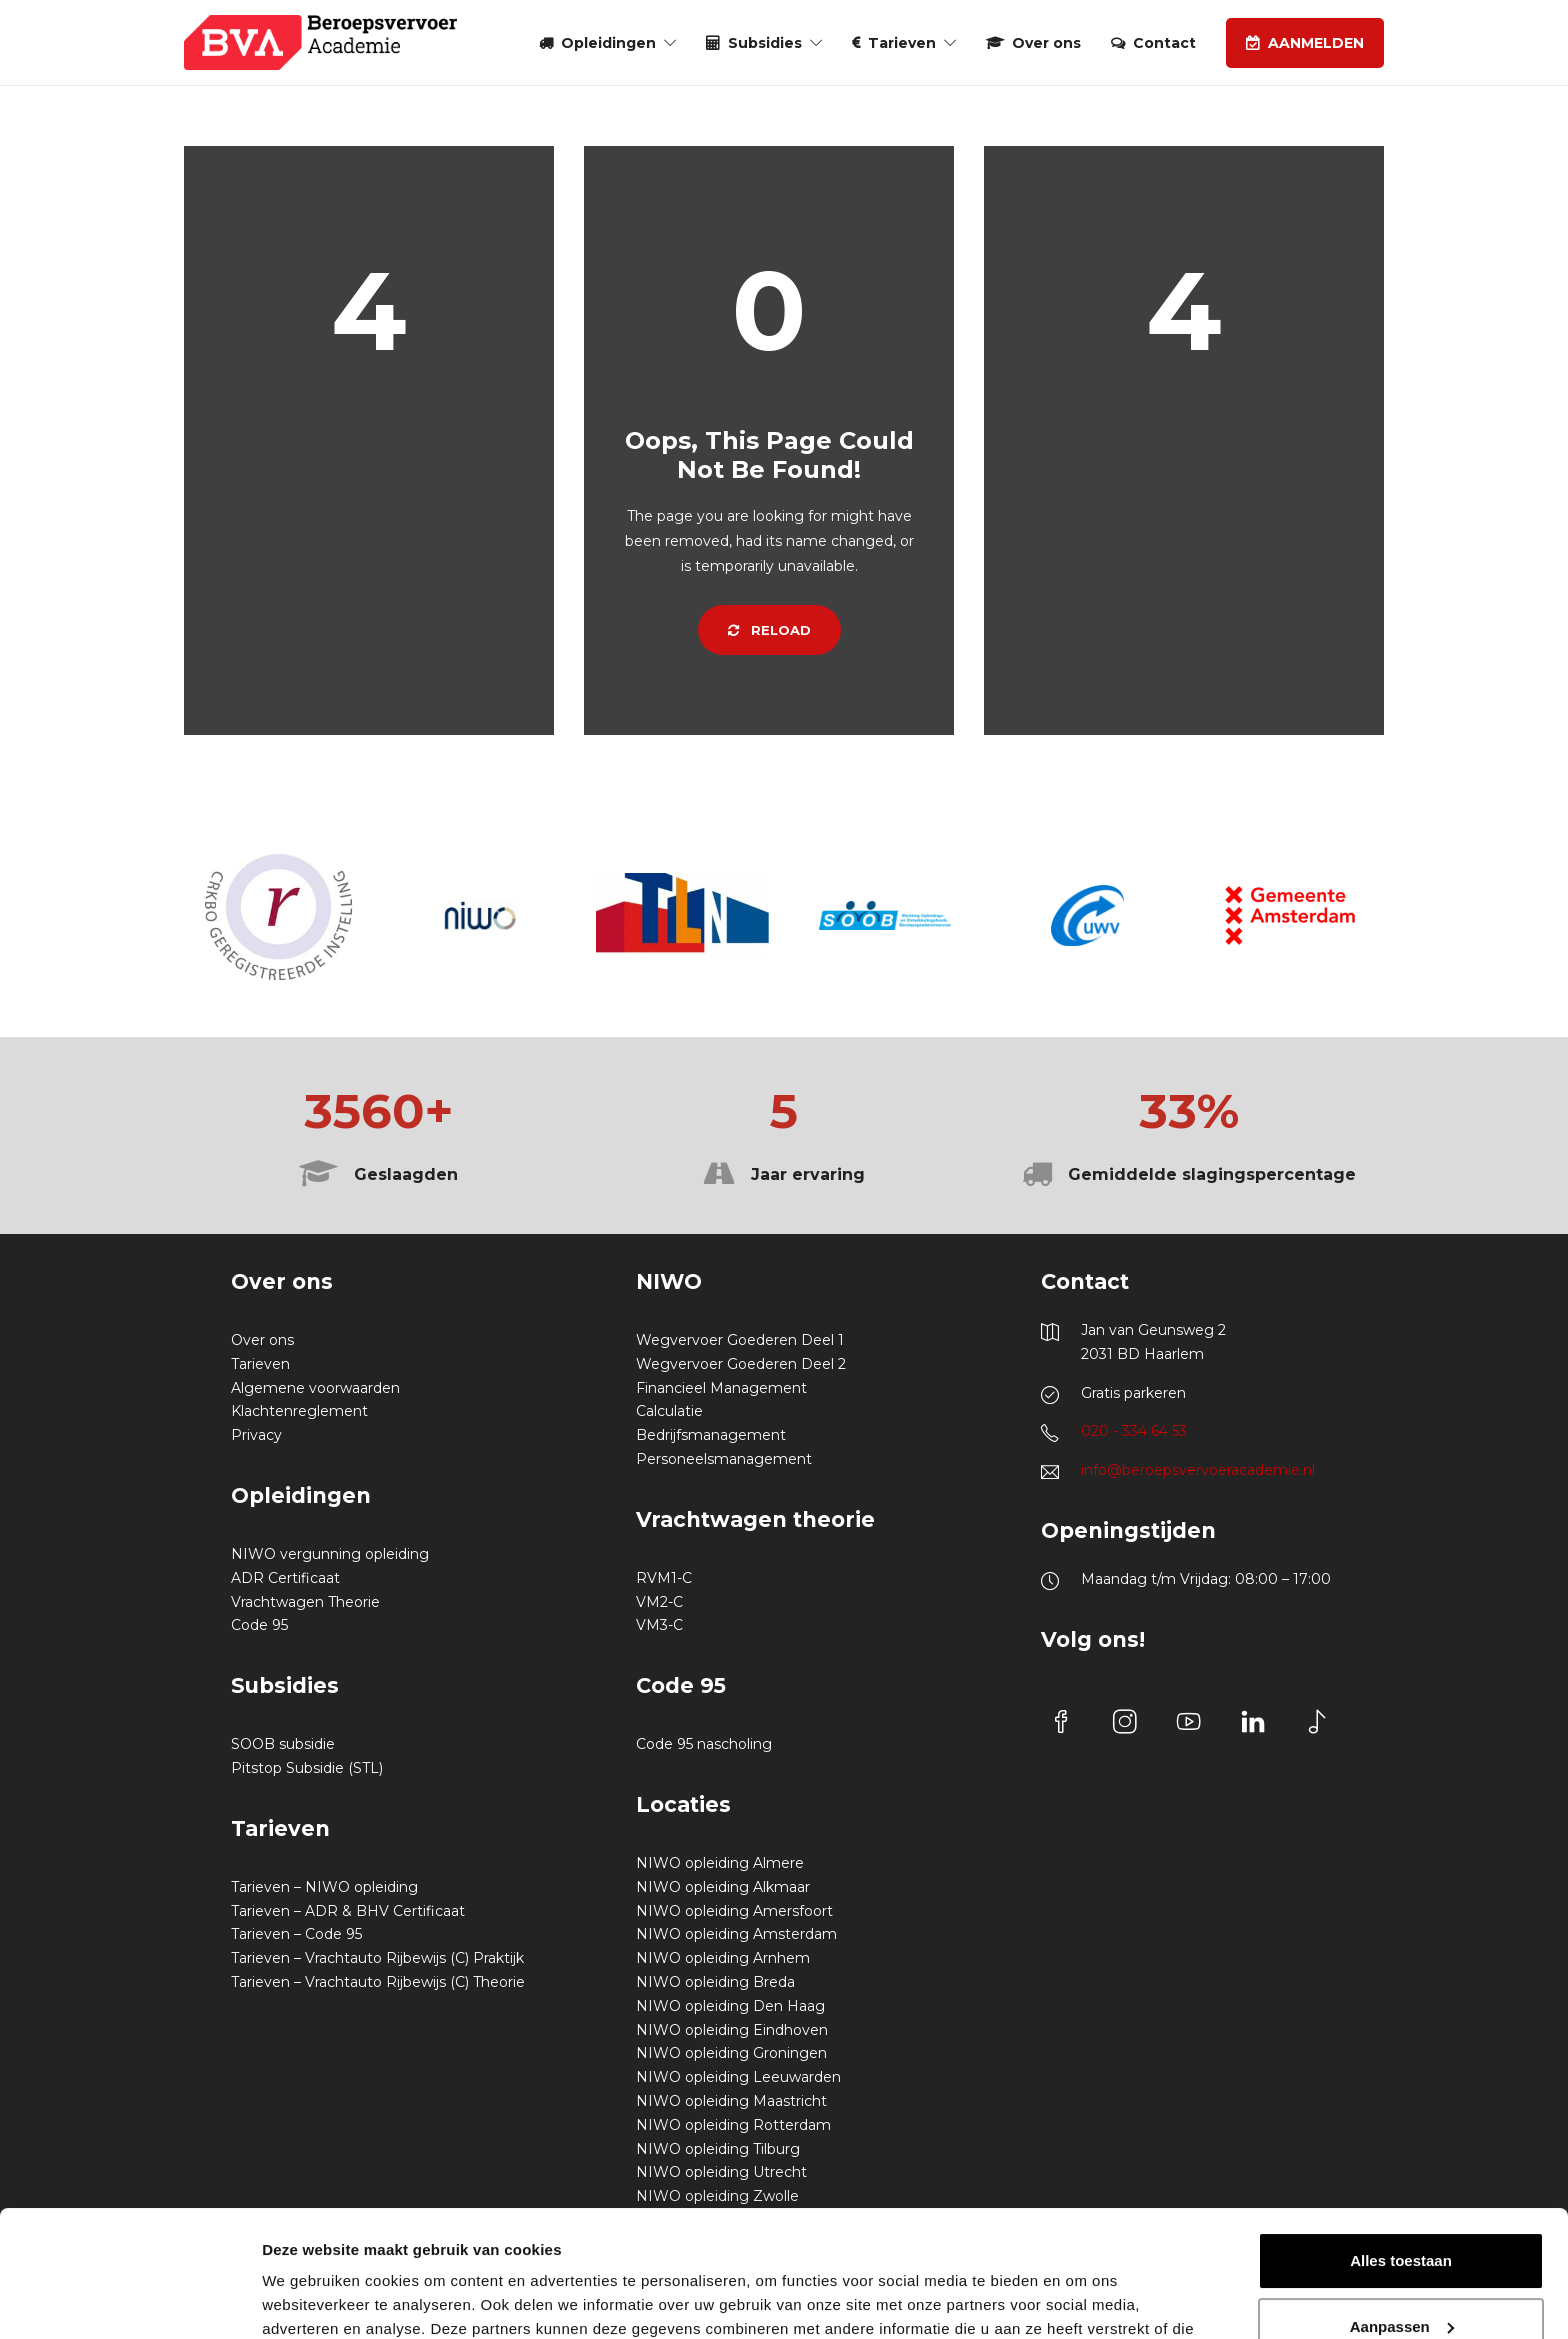 Image resolution: width=1568 pixels, height=2339 pixels. Describe the element at coordinates (731, 2053) in the screenshot. I see `NIWO opleiding Groningen` at that location.